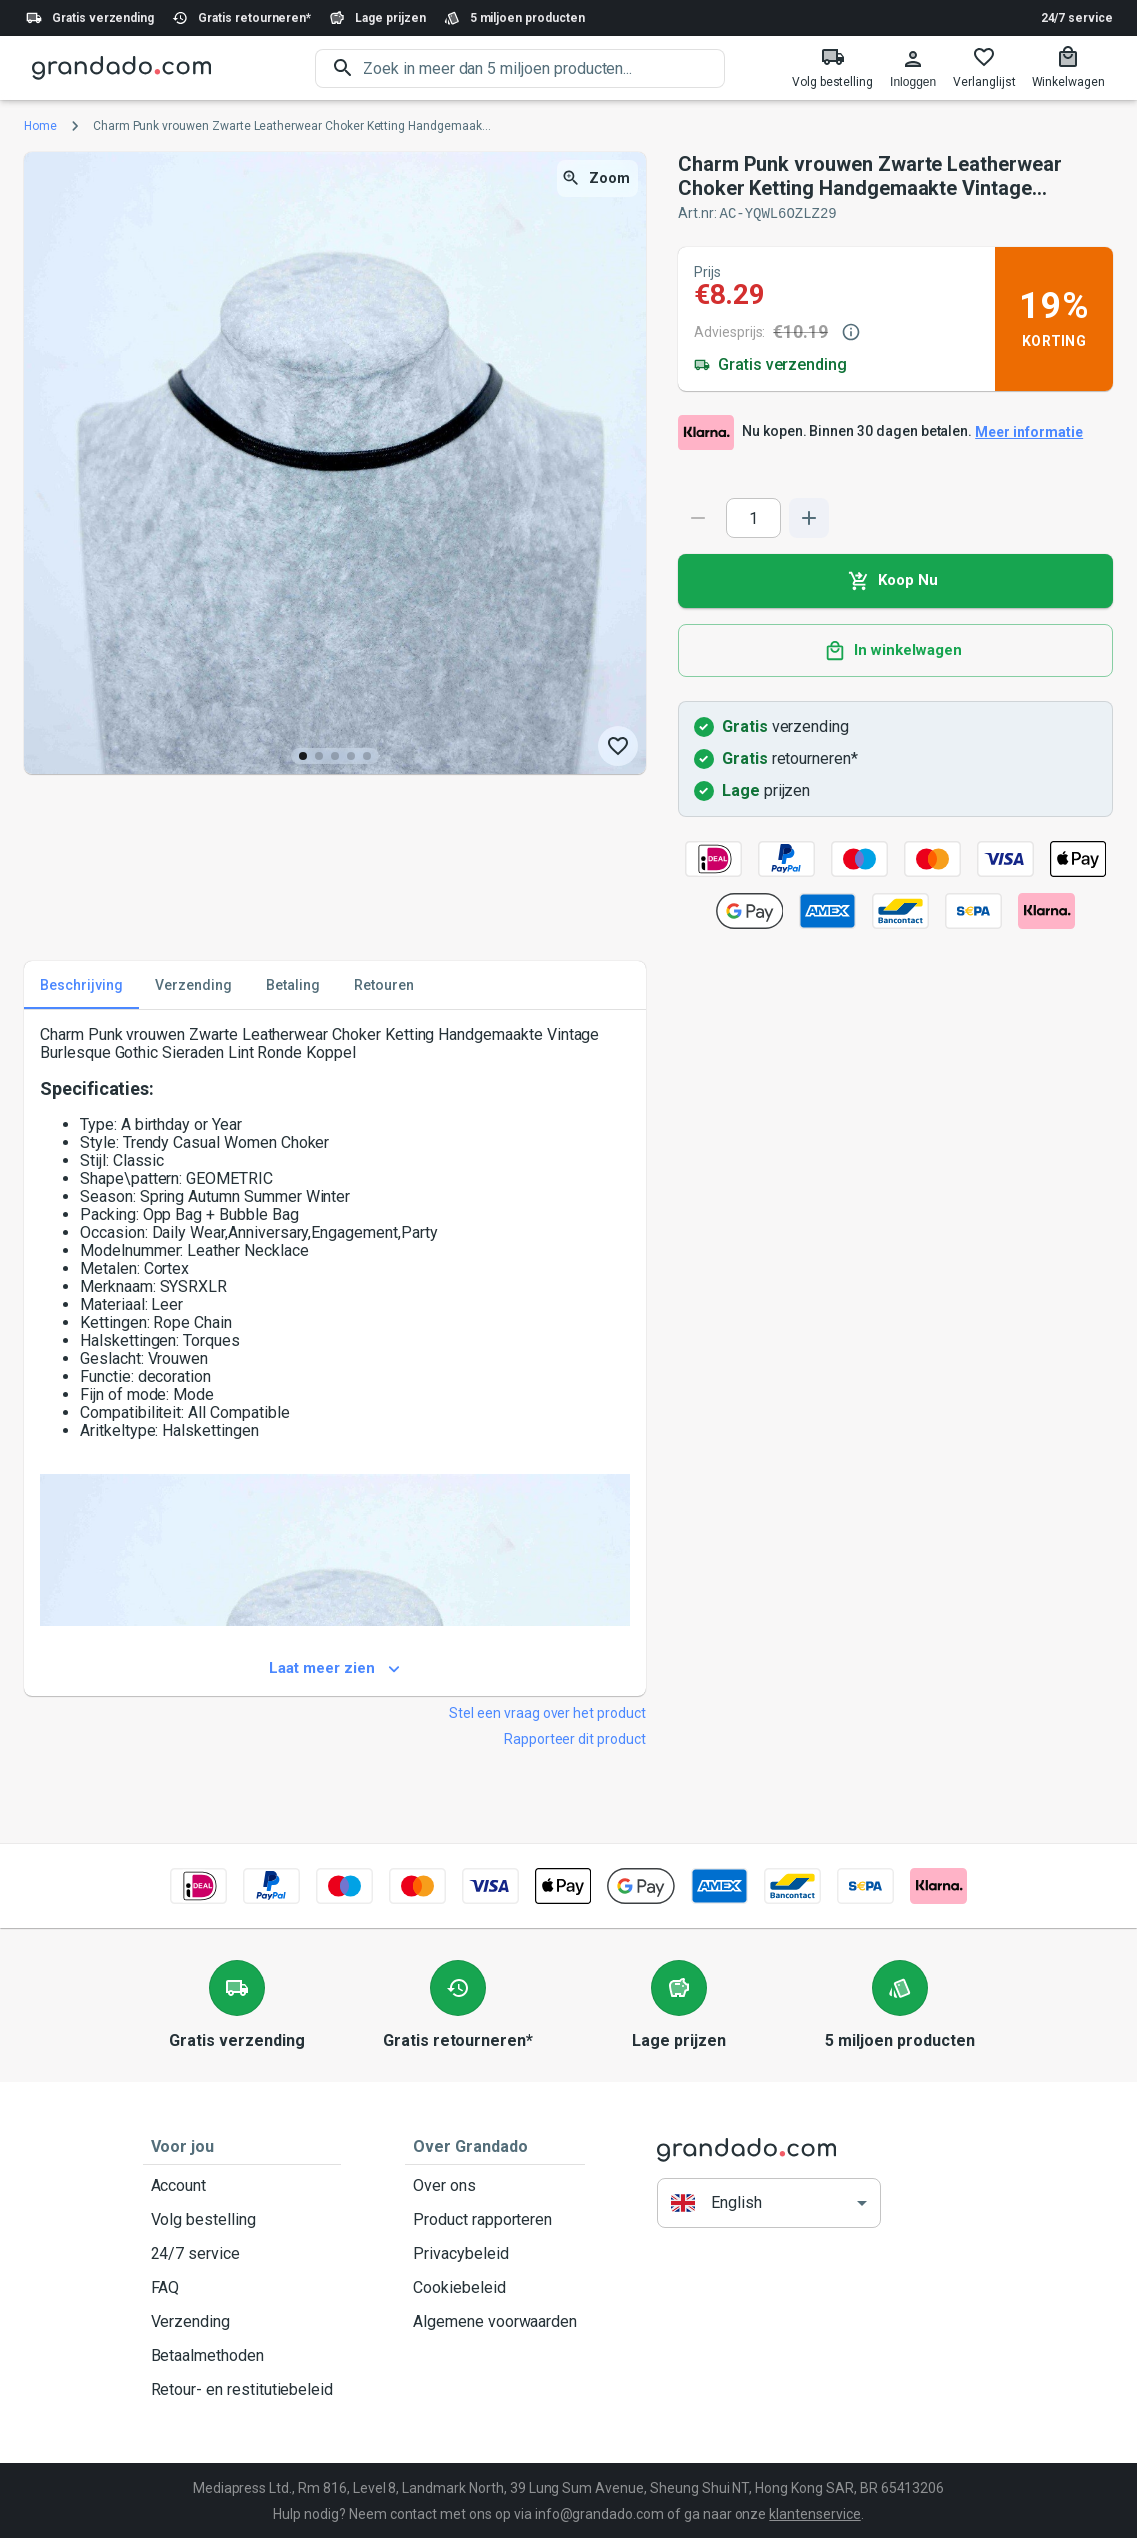 The height and width of the screenshot is (2538, 1137). Describe the element at coordinates (242, 2389) in the screenshot. I see `Retour- en restitutiebeleid` at that location.